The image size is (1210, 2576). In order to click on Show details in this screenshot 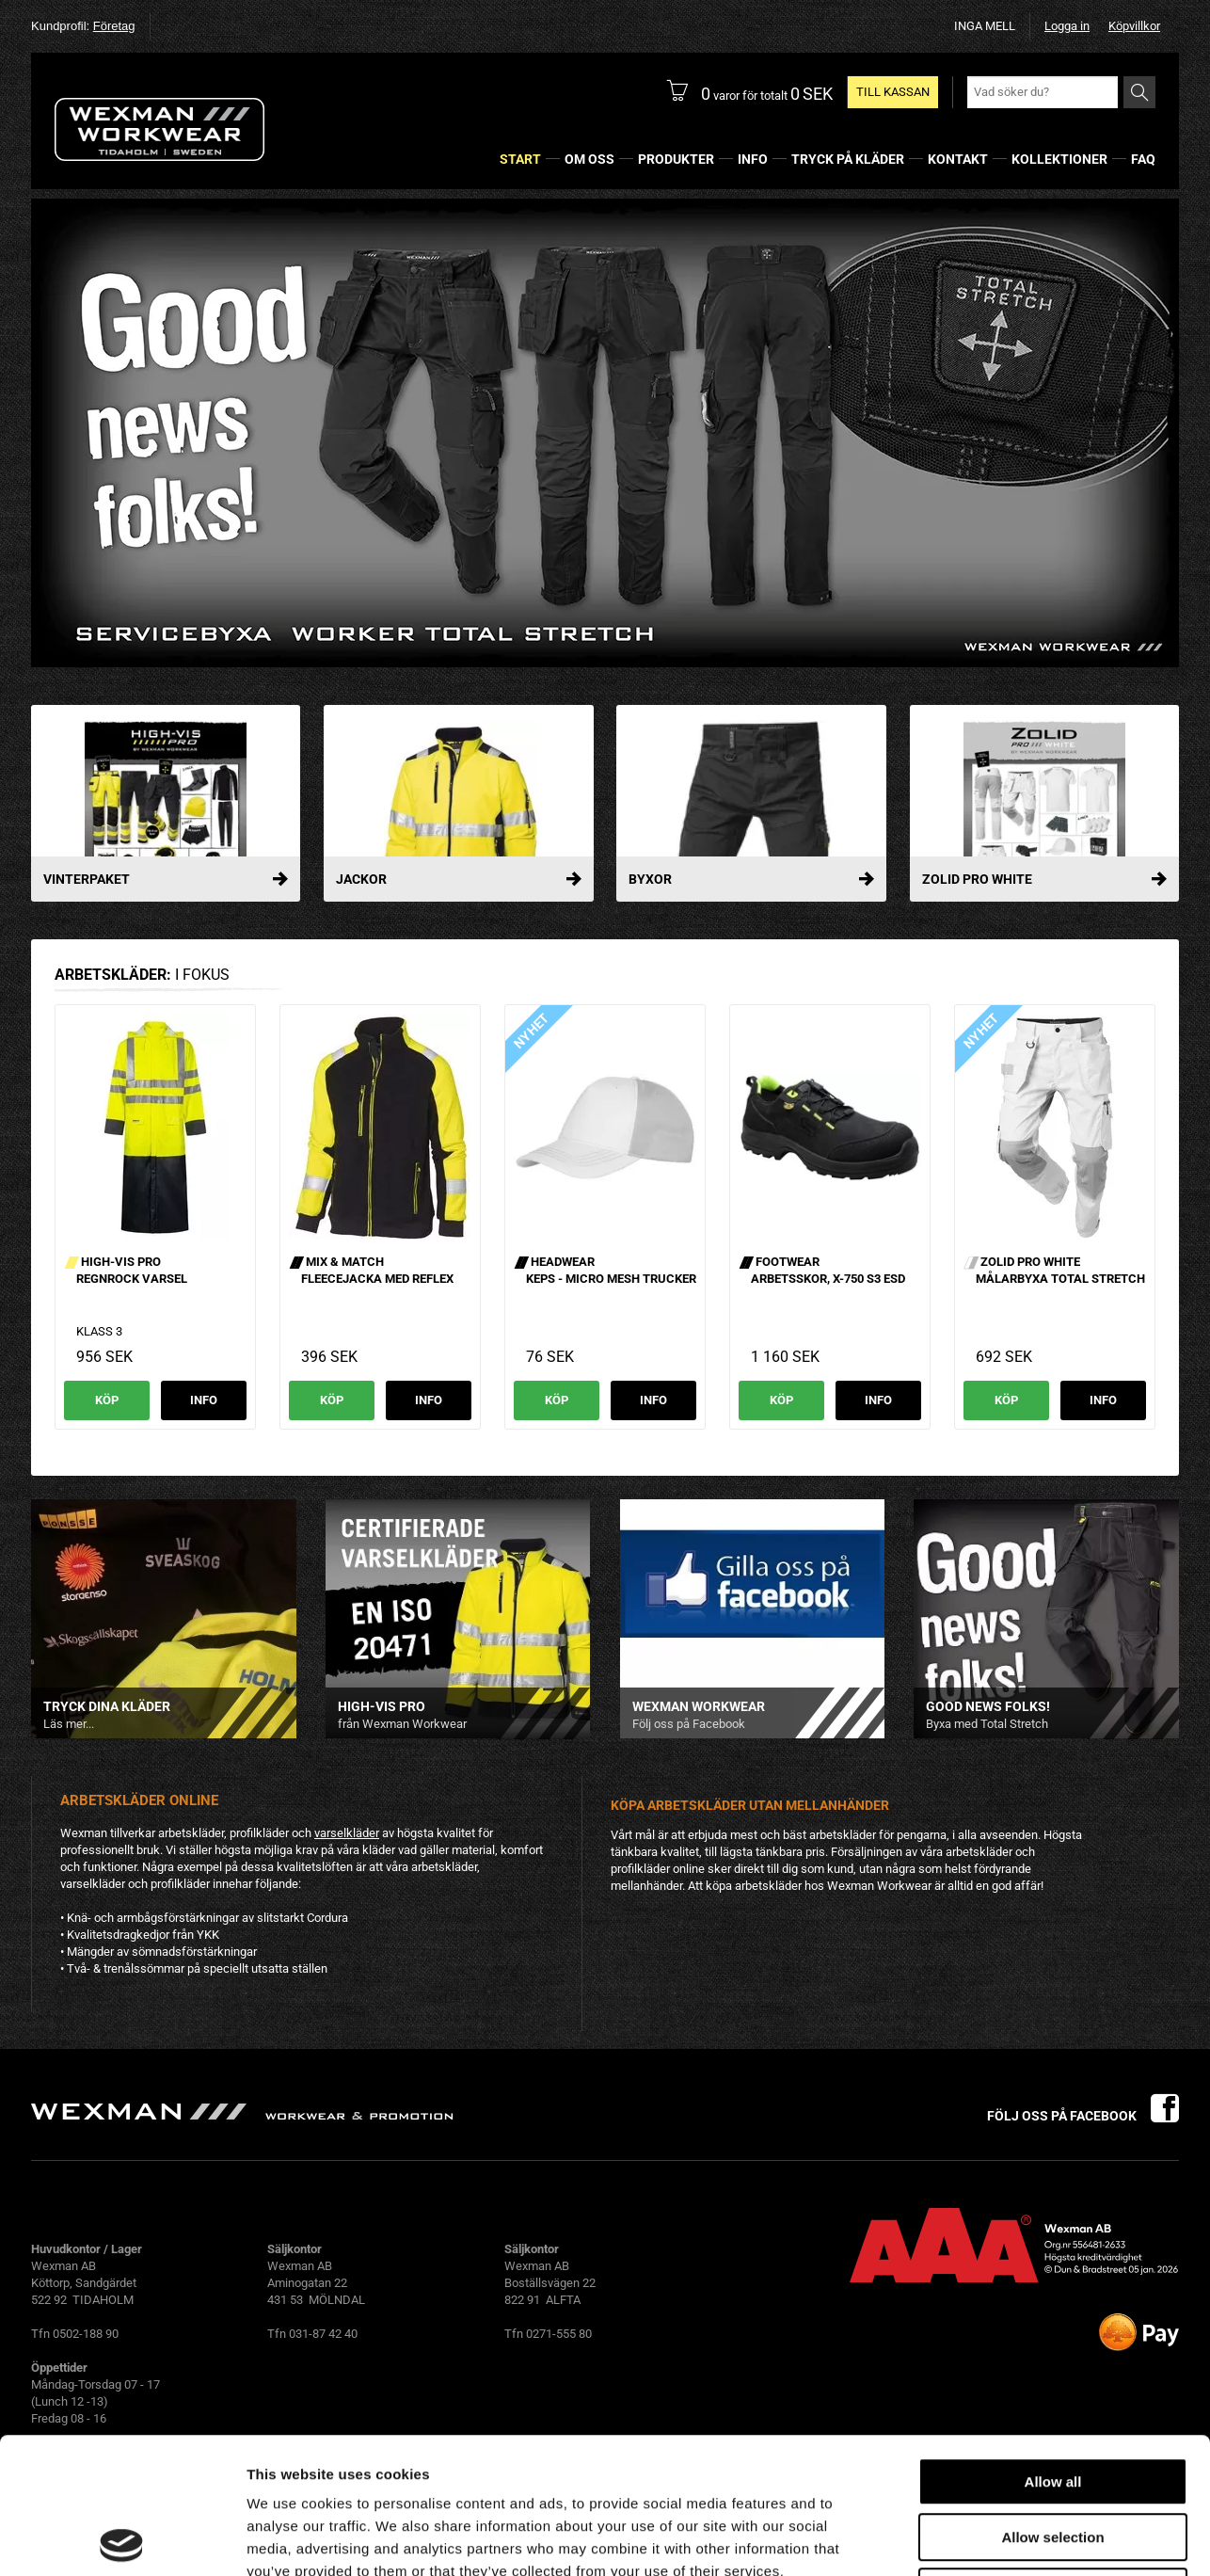, I will do `click(987, 2539)`.